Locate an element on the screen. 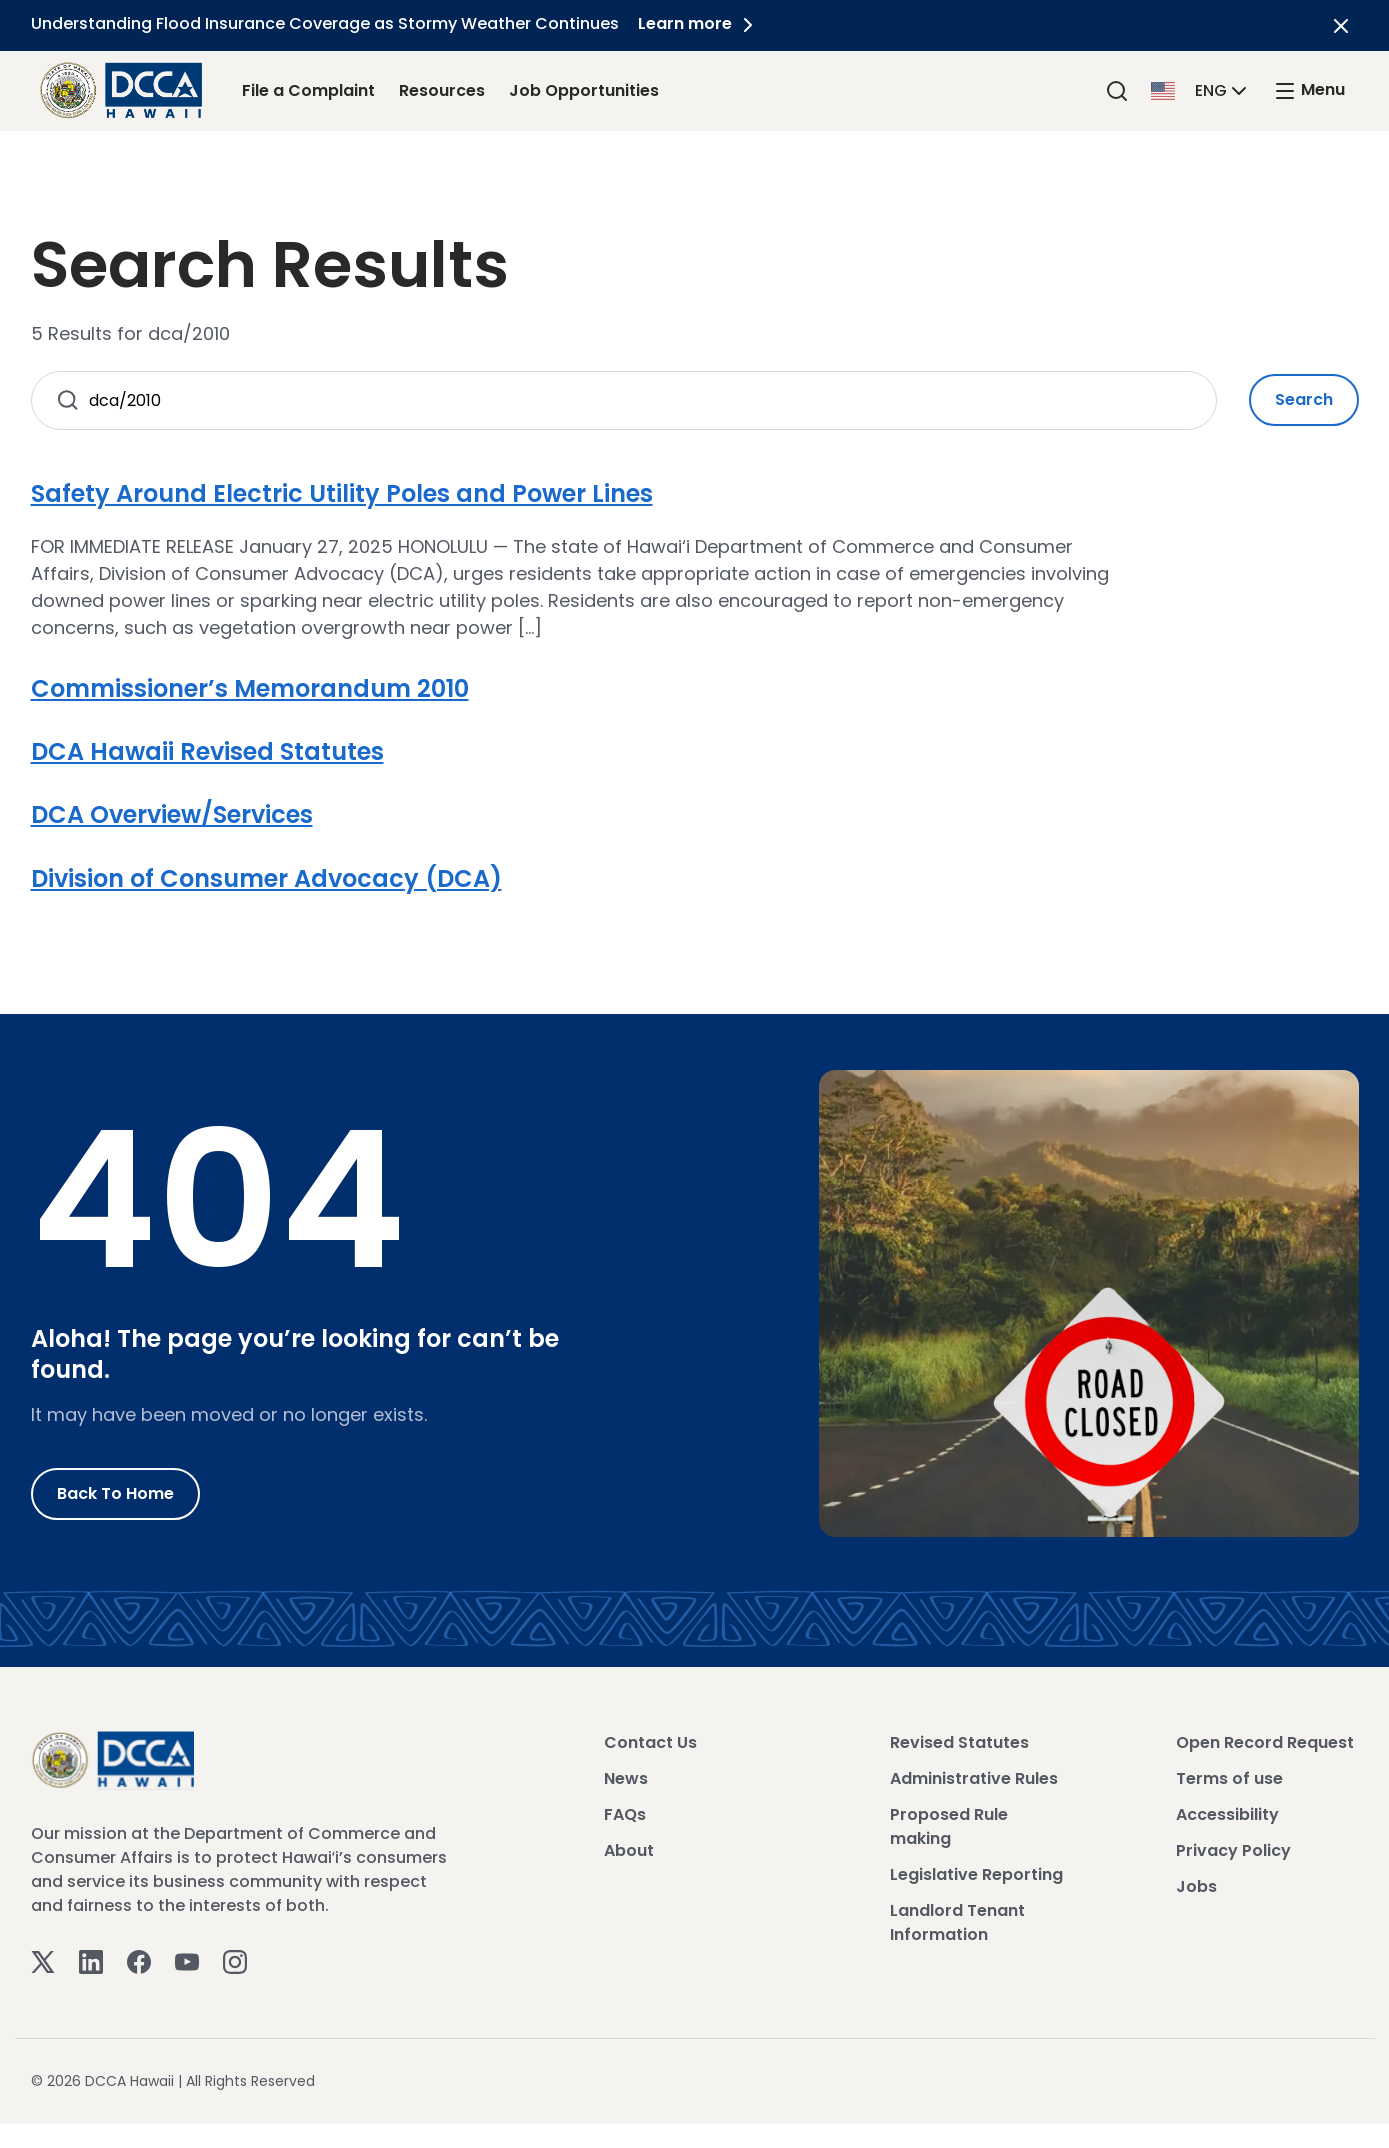 This screenshot has height=2148, width=1389. [open mega menu] is located at coordinates (1309, 90).